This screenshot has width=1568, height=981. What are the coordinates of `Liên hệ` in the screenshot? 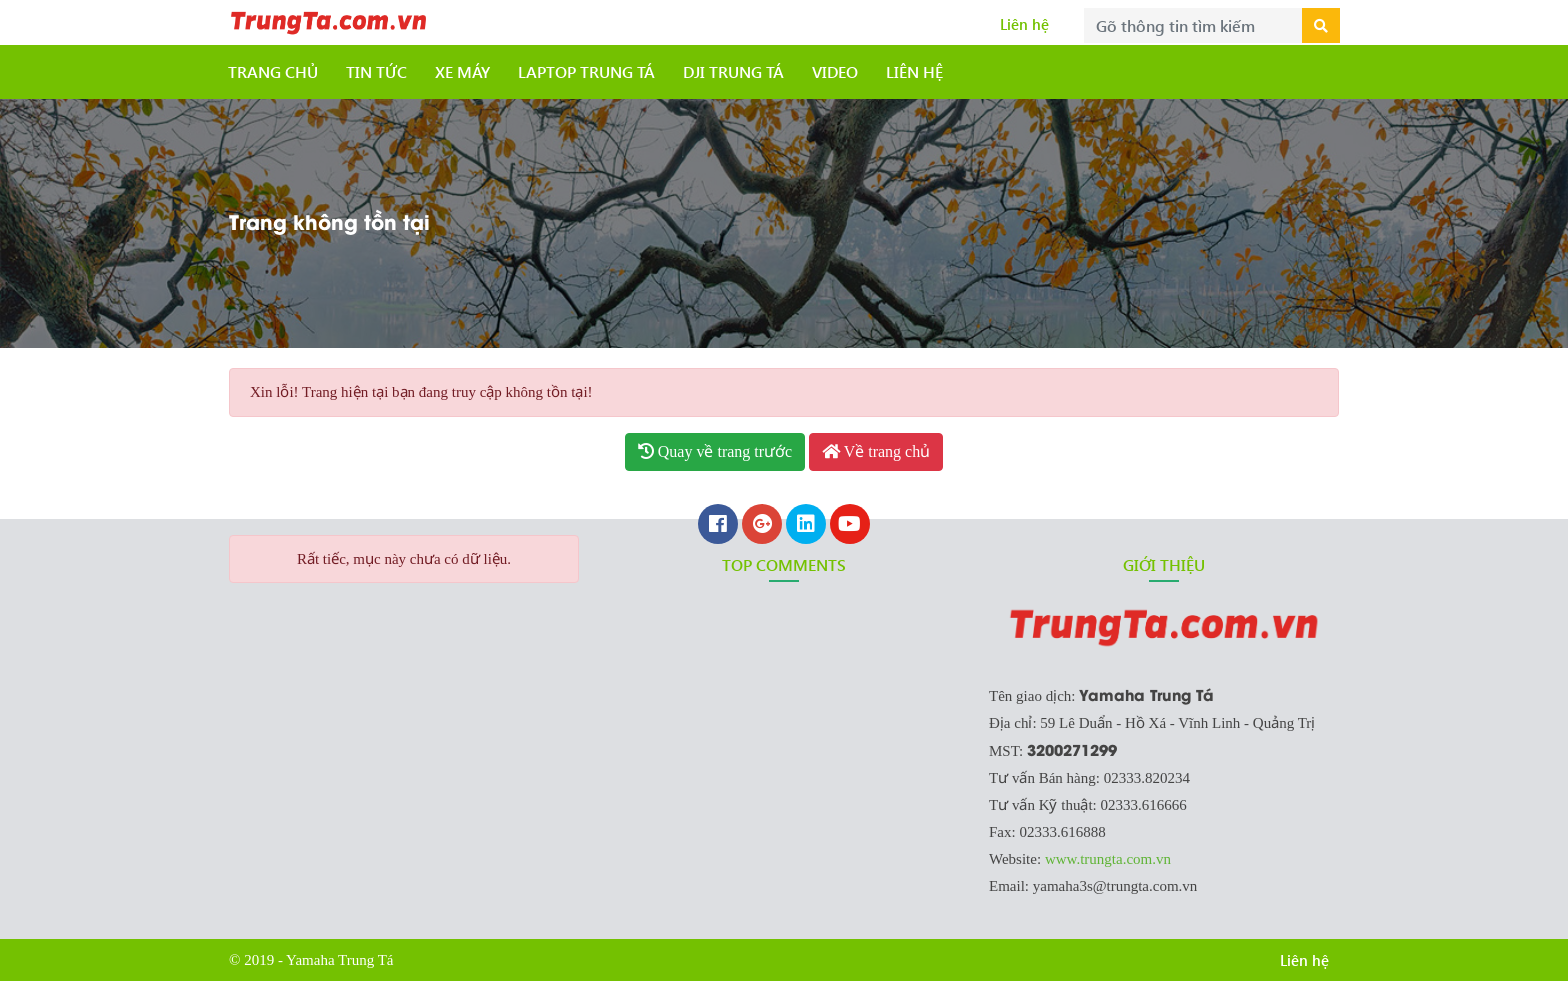 It's located at (1024, 24).